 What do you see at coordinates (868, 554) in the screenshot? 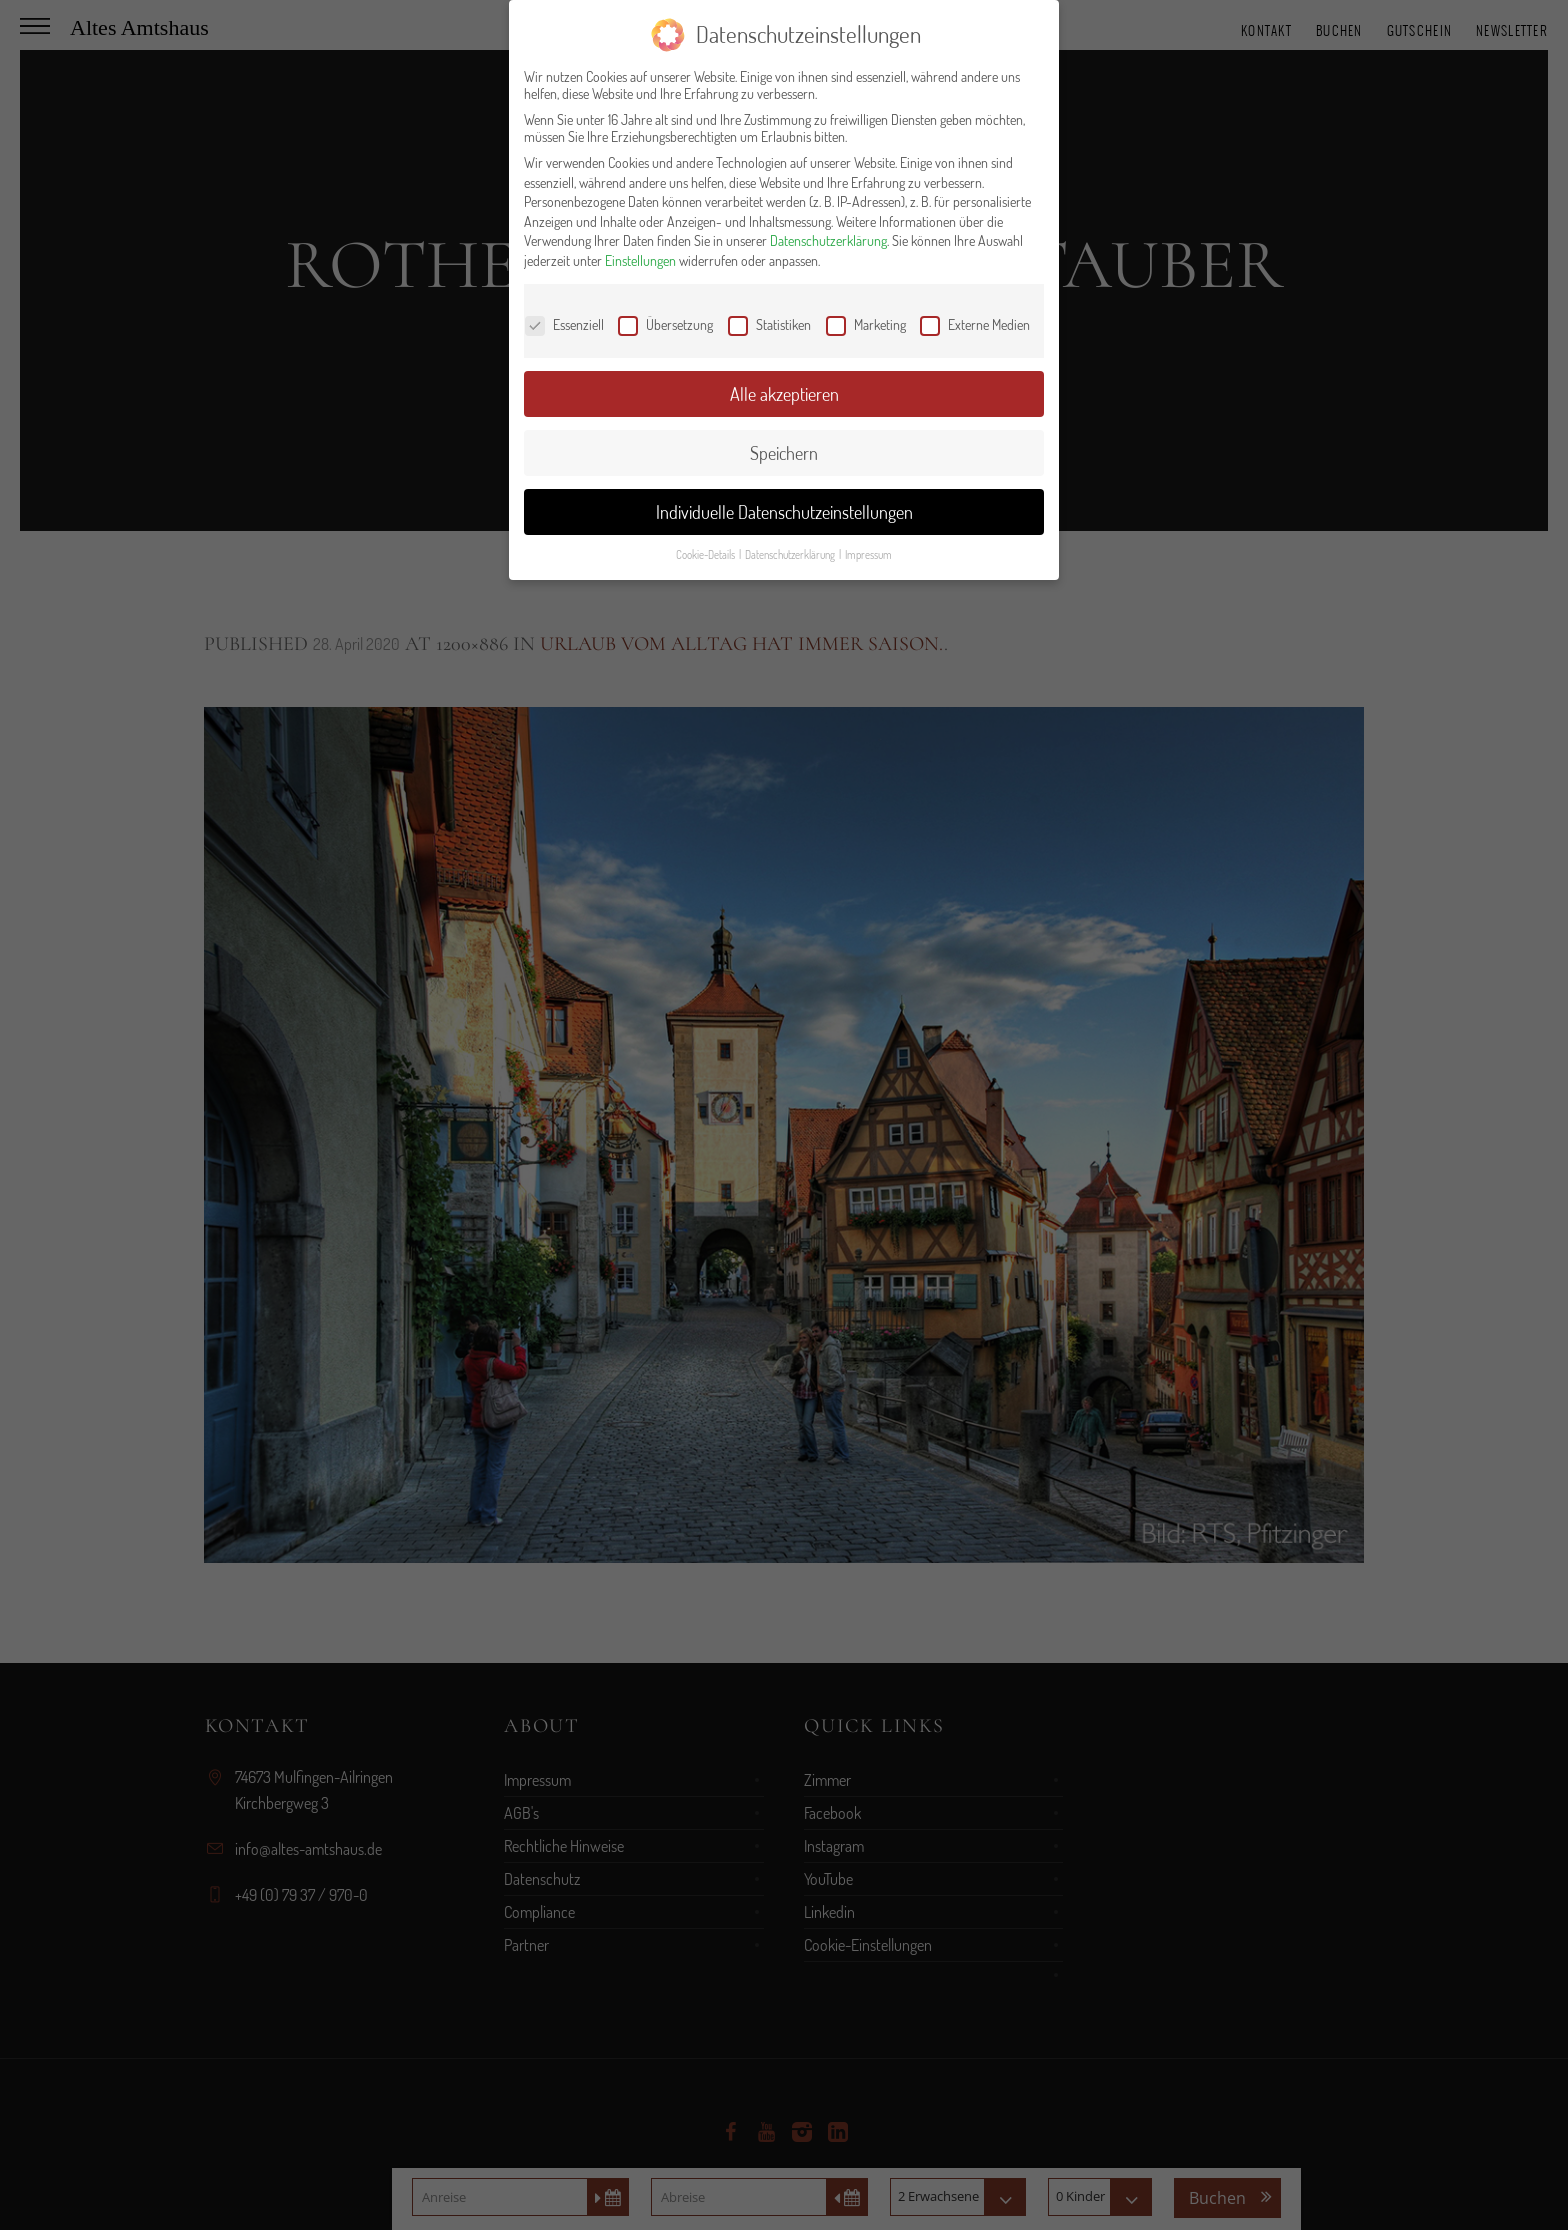
I see `Impressum [button]` at bounding box center [868, 554].